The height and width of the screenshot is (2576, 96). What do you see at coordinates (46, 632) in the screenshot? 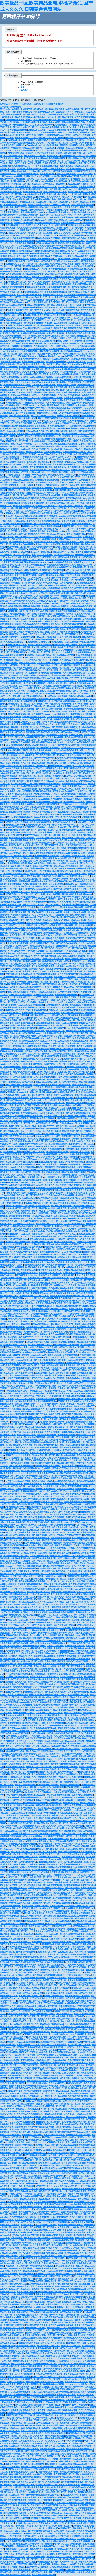
I see `国产人妻人伦精品1国产丝袜` at bounding box center [46, 632].